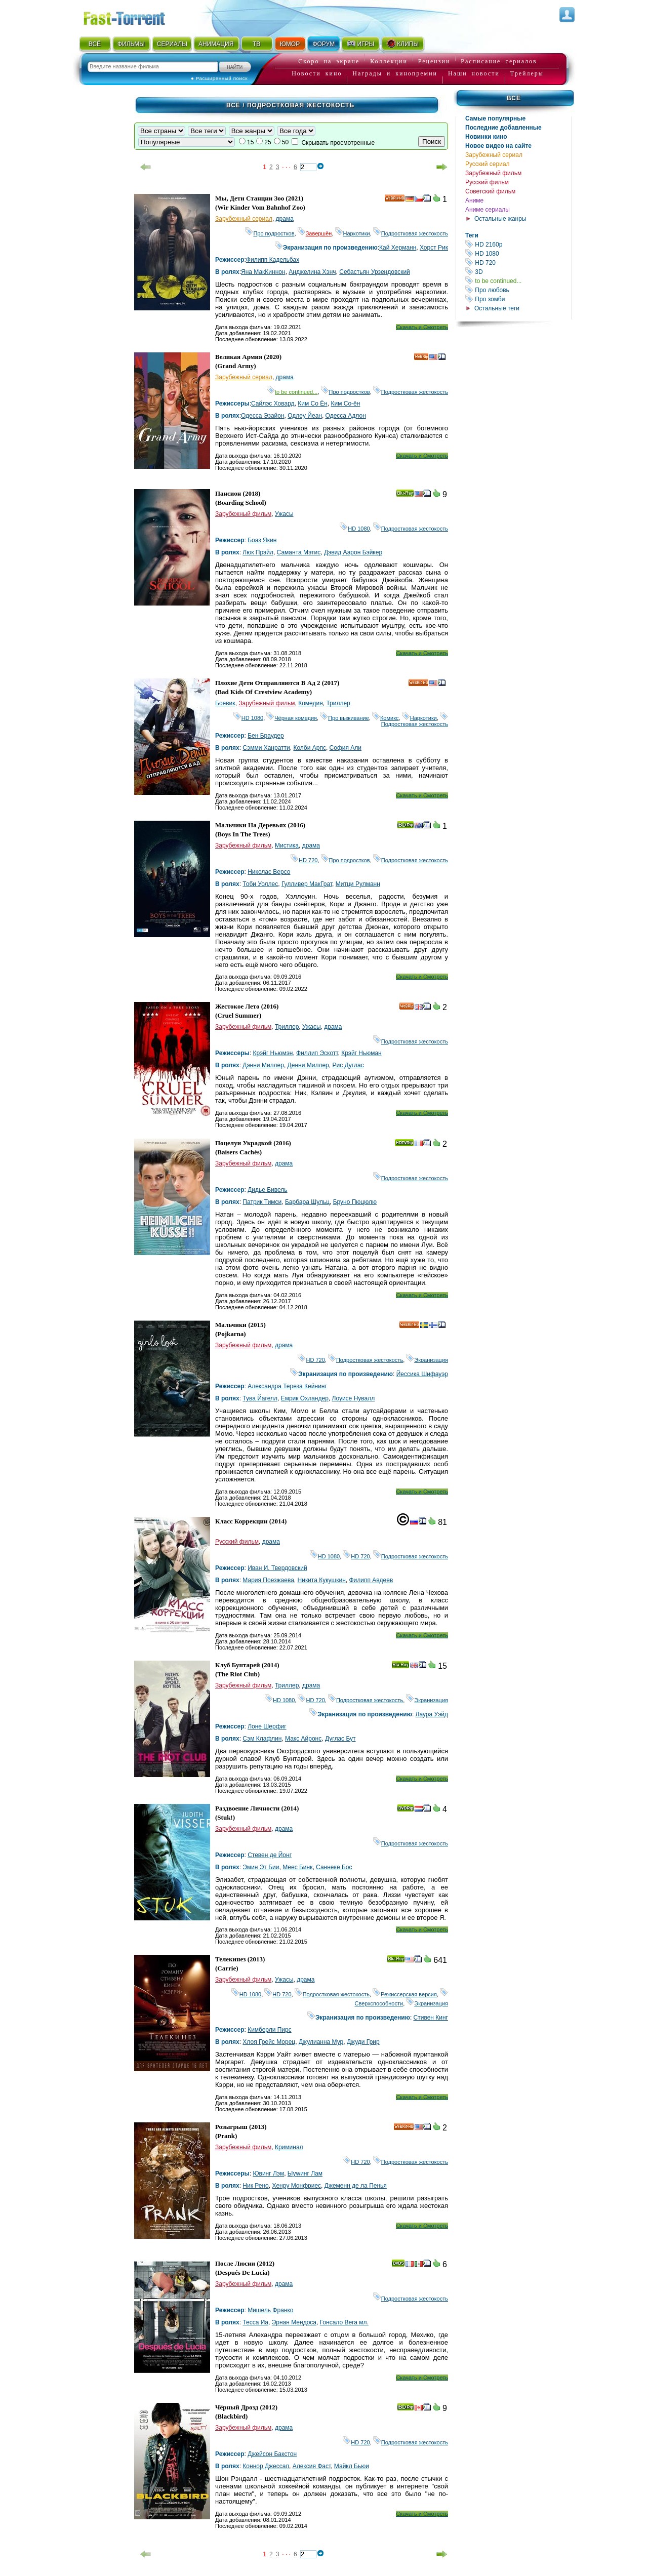  I want to click on ФИЛЬМЫ, so click(131, 44).